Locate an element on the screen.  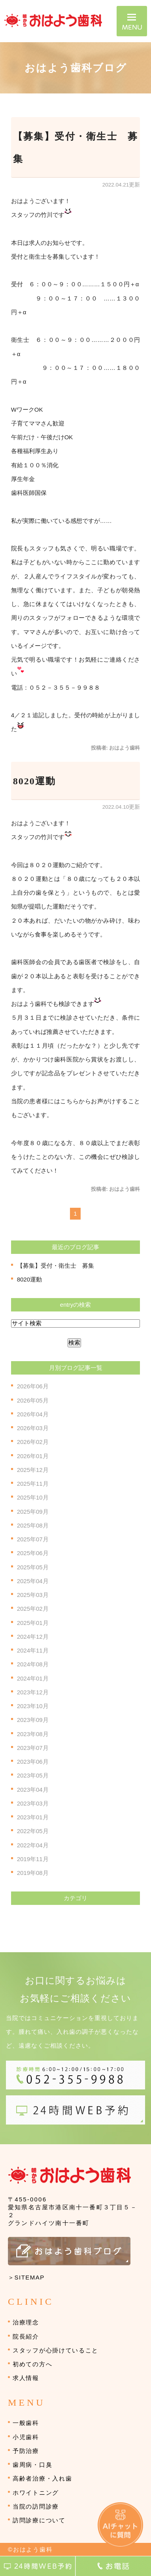
2025年05月 is located at coordinates (33, 1567).